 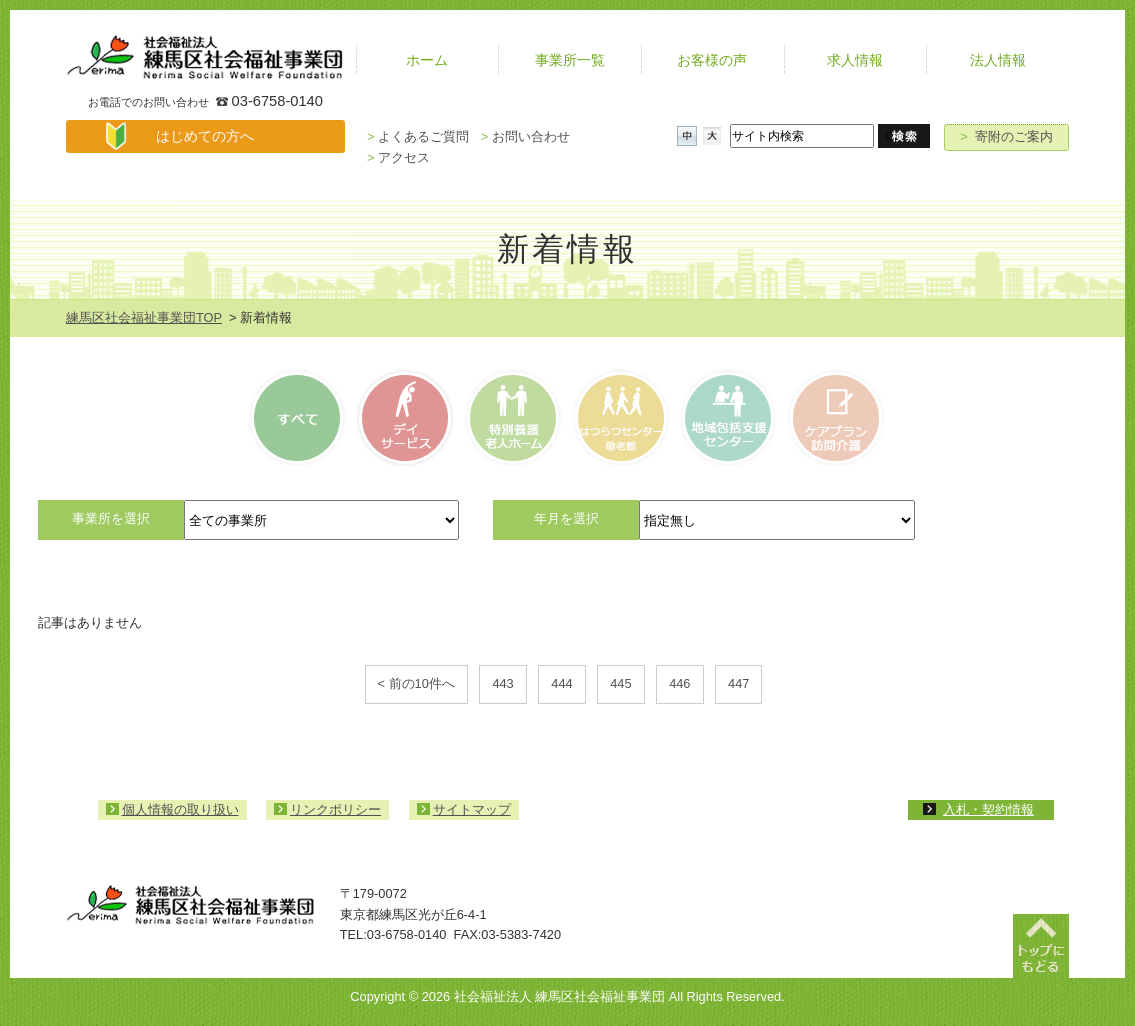 What do you see at coordinates (335, 809) in the screenshot?
I see `リンクポリシー` at bounding box center [335, 809].